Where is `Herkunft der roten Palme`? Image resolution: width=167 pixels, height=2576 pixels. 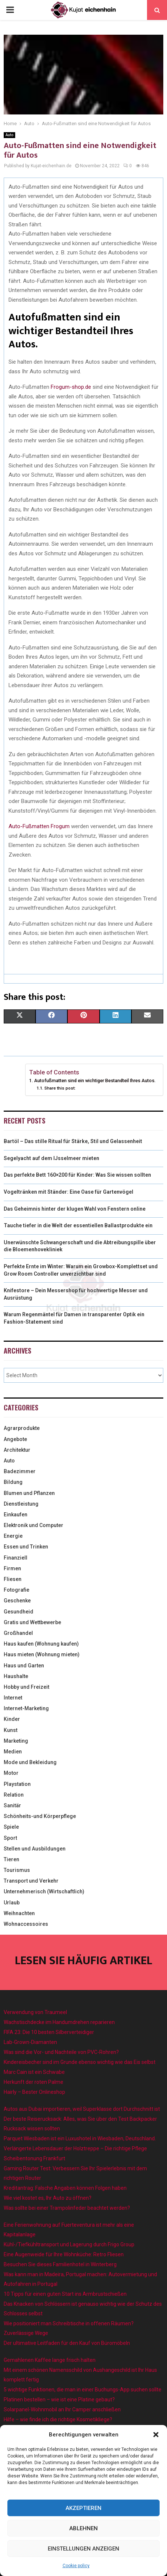
Herkunft der roten Palme is located at coordinates (33, 2082).